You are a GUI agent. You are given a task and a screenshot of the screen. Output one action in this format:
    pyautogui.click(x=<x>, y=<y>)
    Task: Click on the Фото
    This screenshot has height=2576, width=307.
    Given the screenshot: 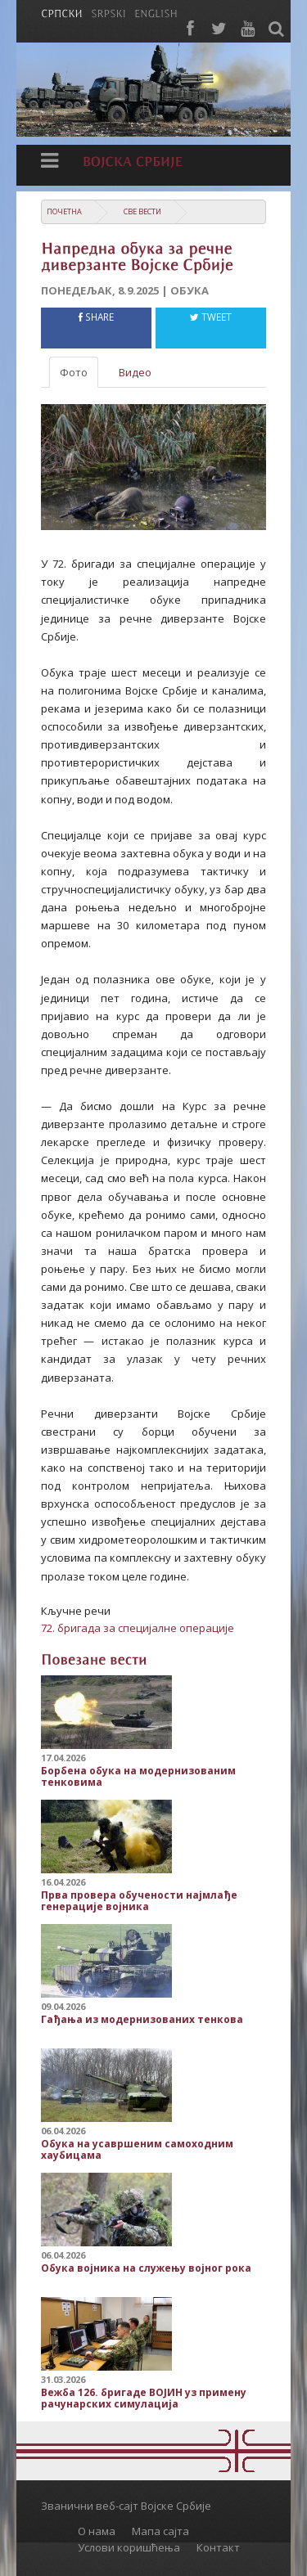 What is the action you would take?
    pyautogui.click(x=74, y=372)
    